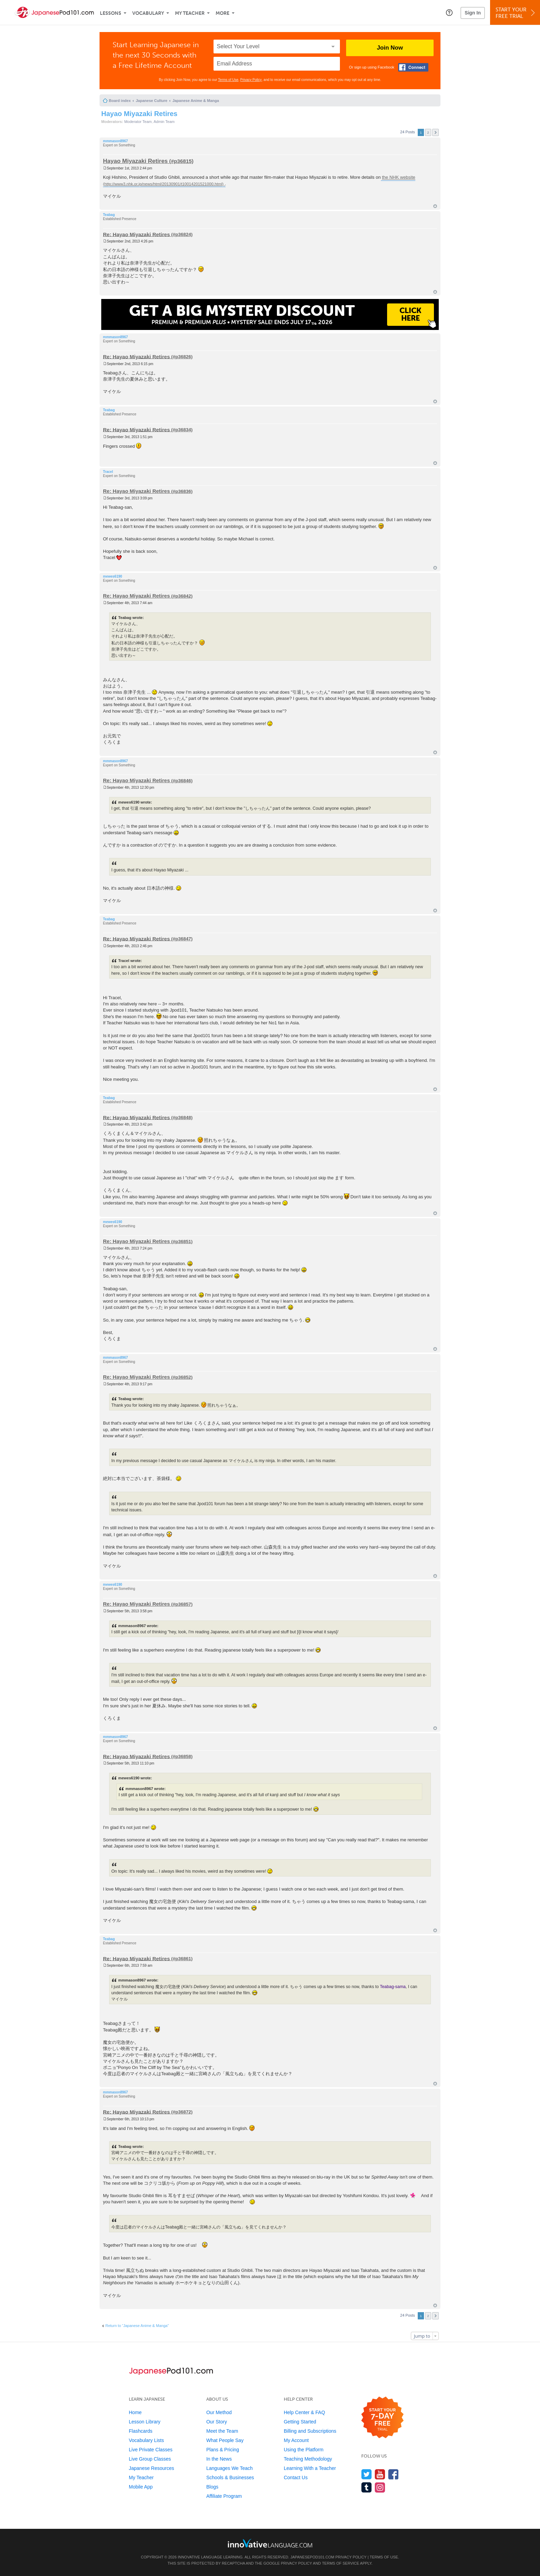  I want to click on Lessons, so click(110, 13).